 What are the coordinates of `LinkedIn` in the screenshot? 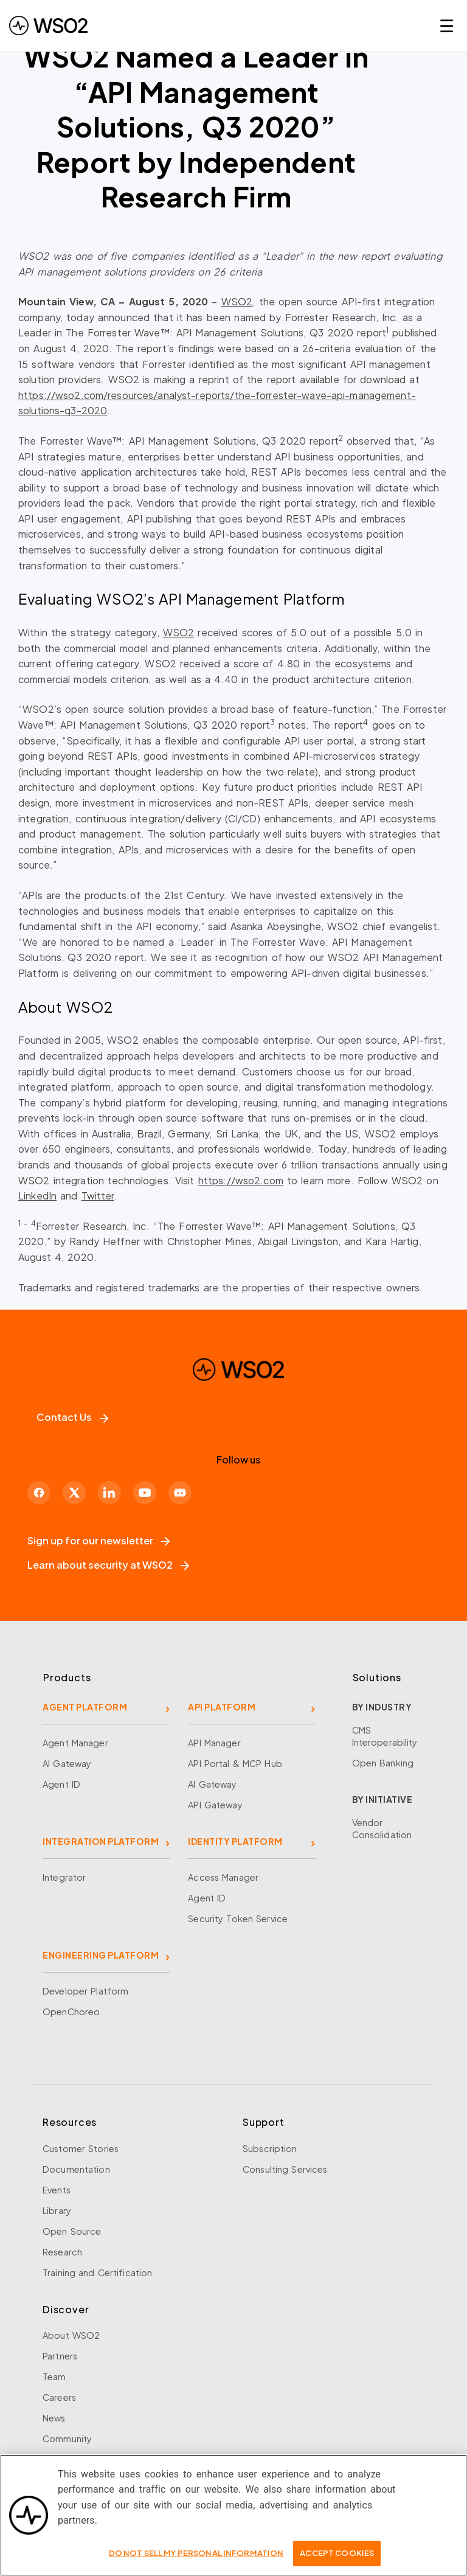 It's located at (37, 1195).